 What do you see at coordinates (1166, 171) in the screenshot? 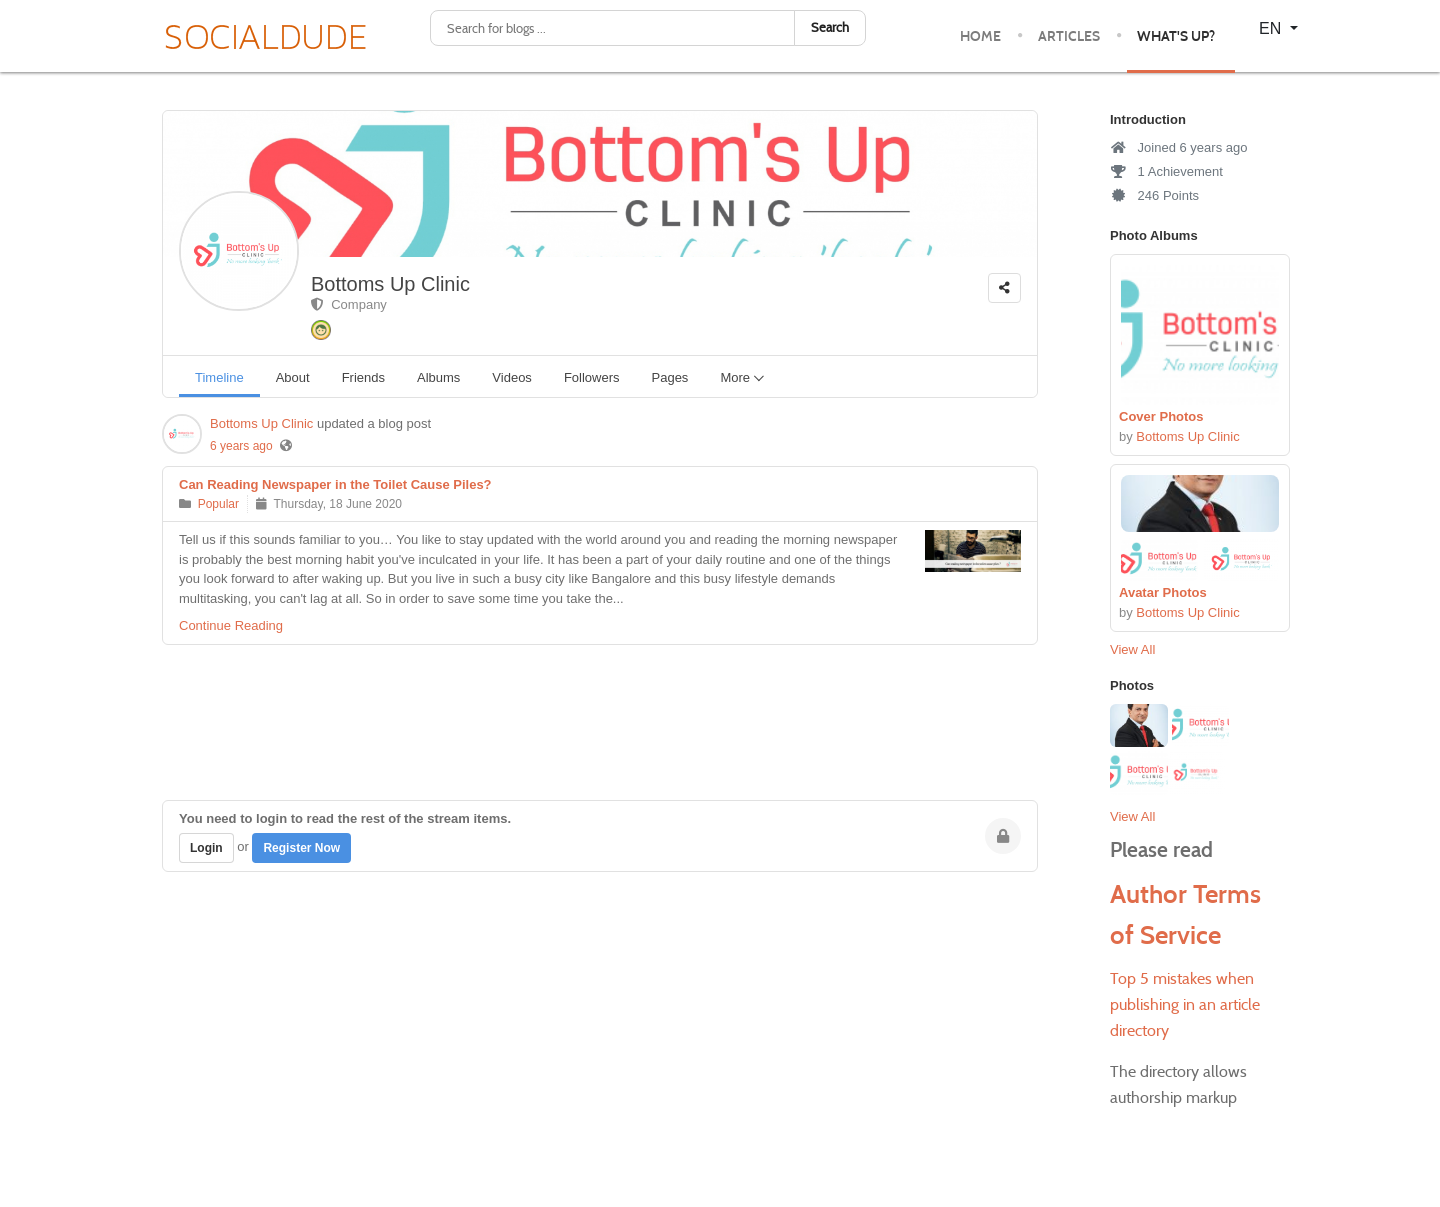
I see `1 Achievement` at bounding box center [1166, 171].